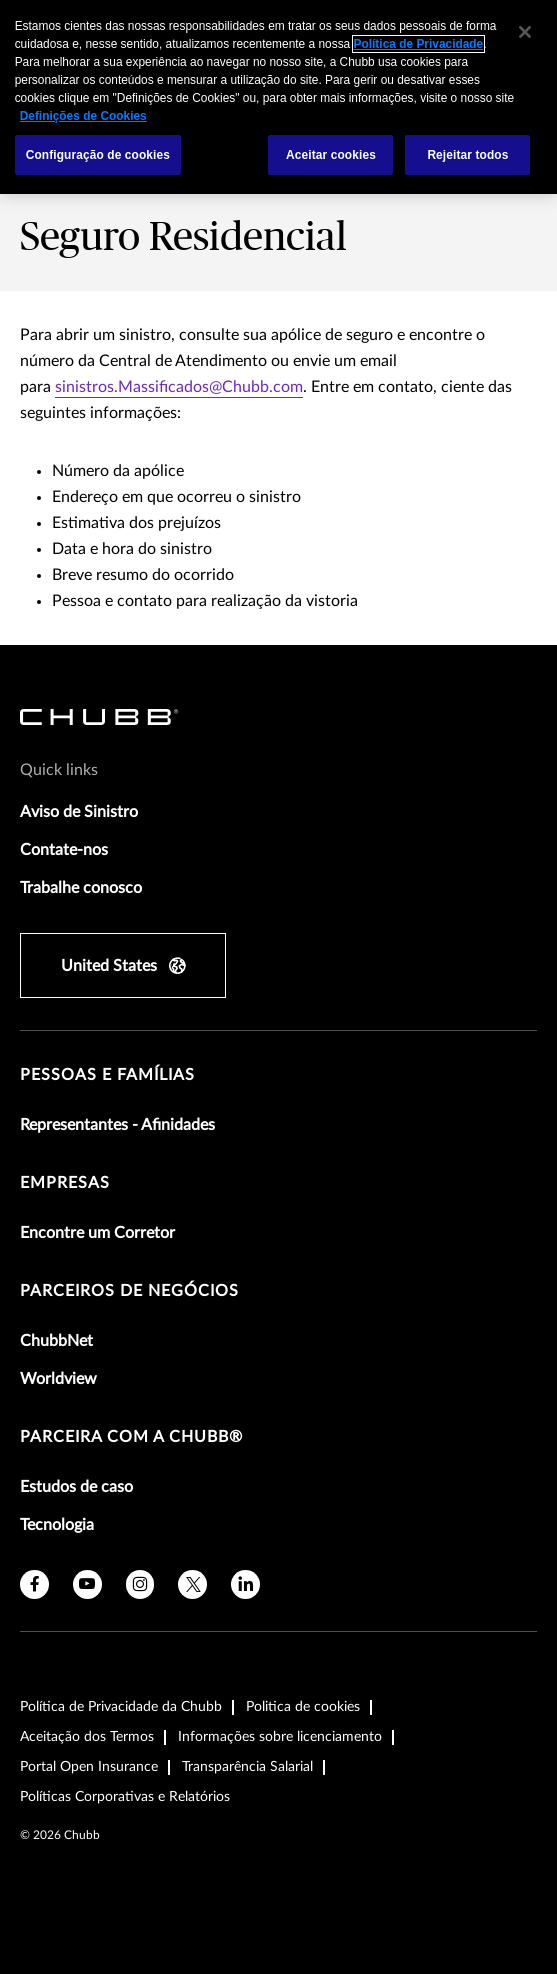  I want to click on [region], so click(278, 97).